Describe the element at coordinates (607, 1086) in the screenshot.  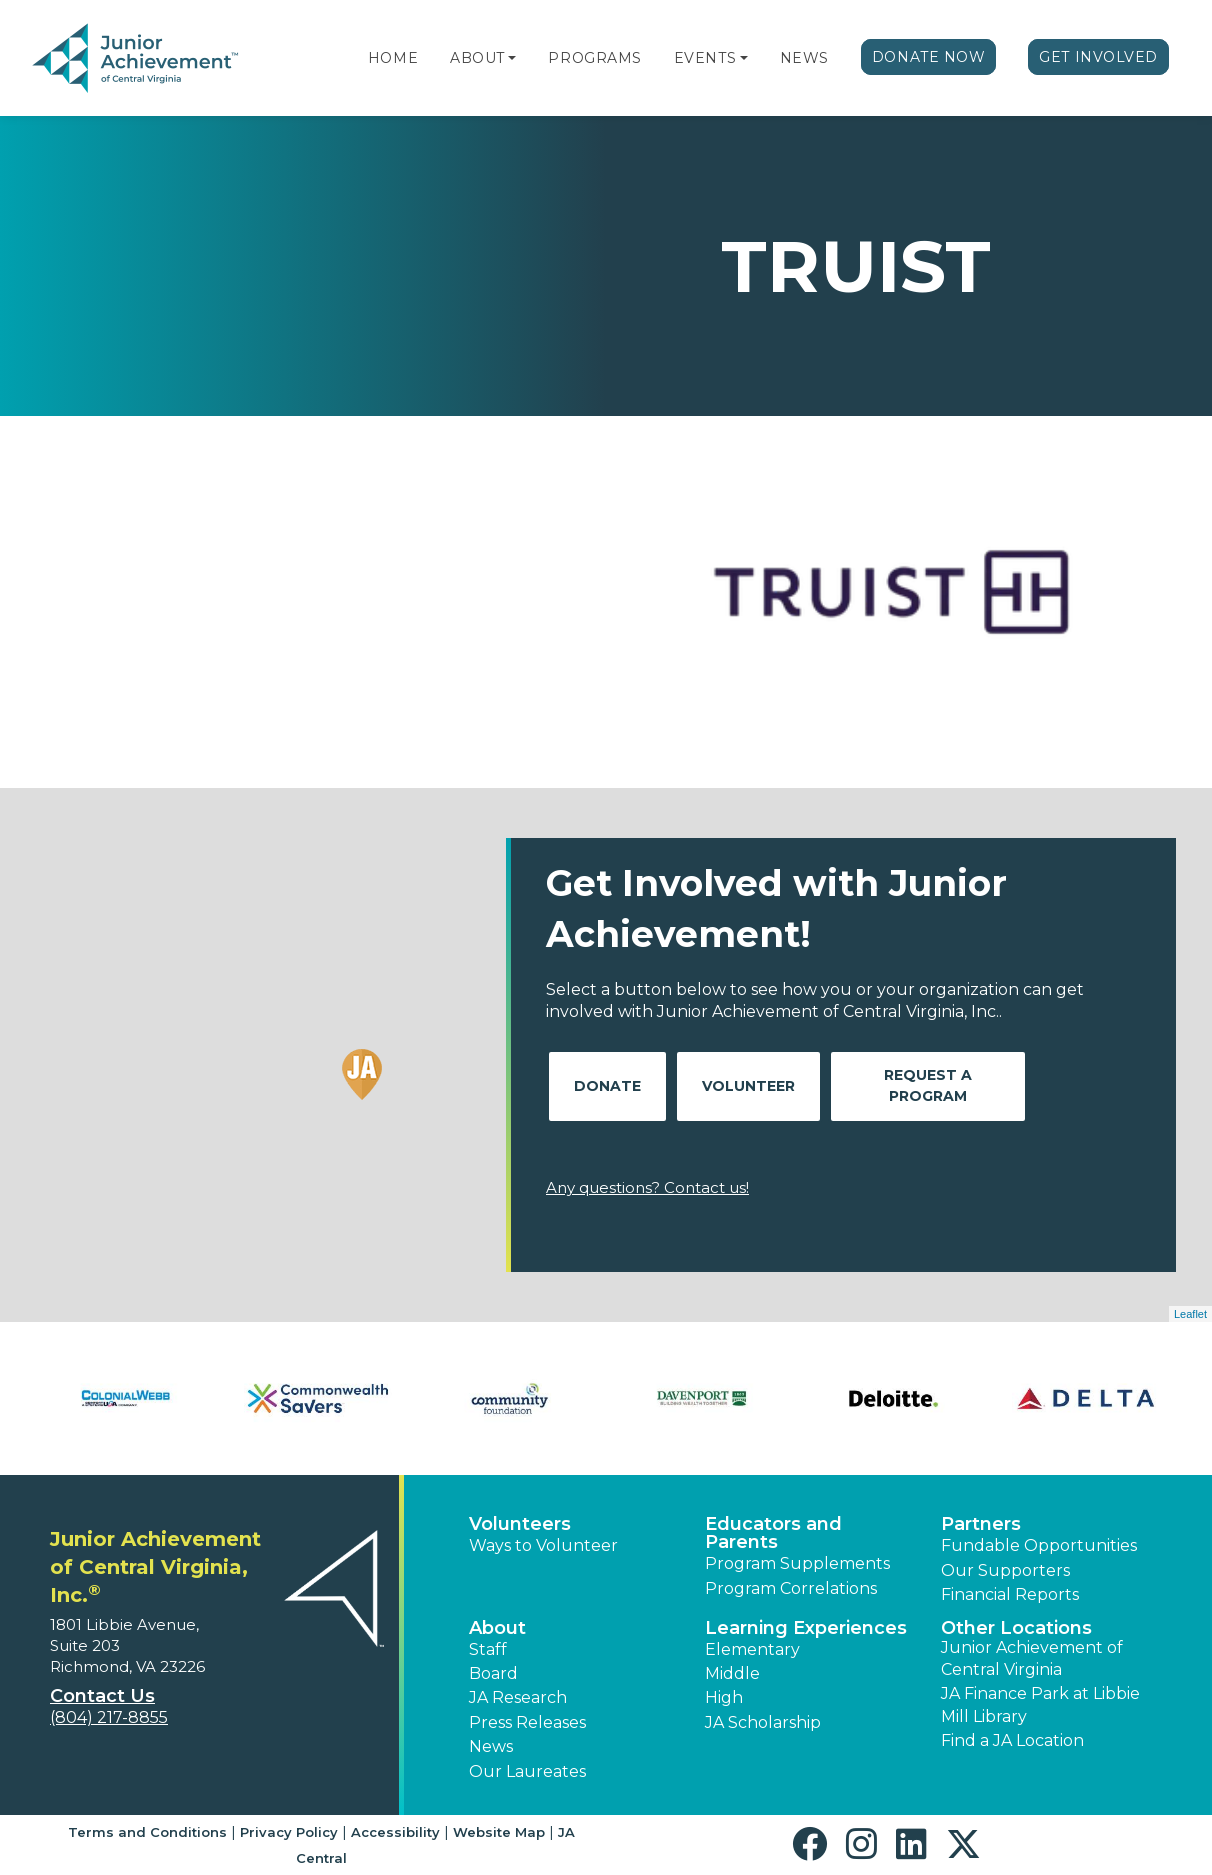
I see `Donate` at that location.